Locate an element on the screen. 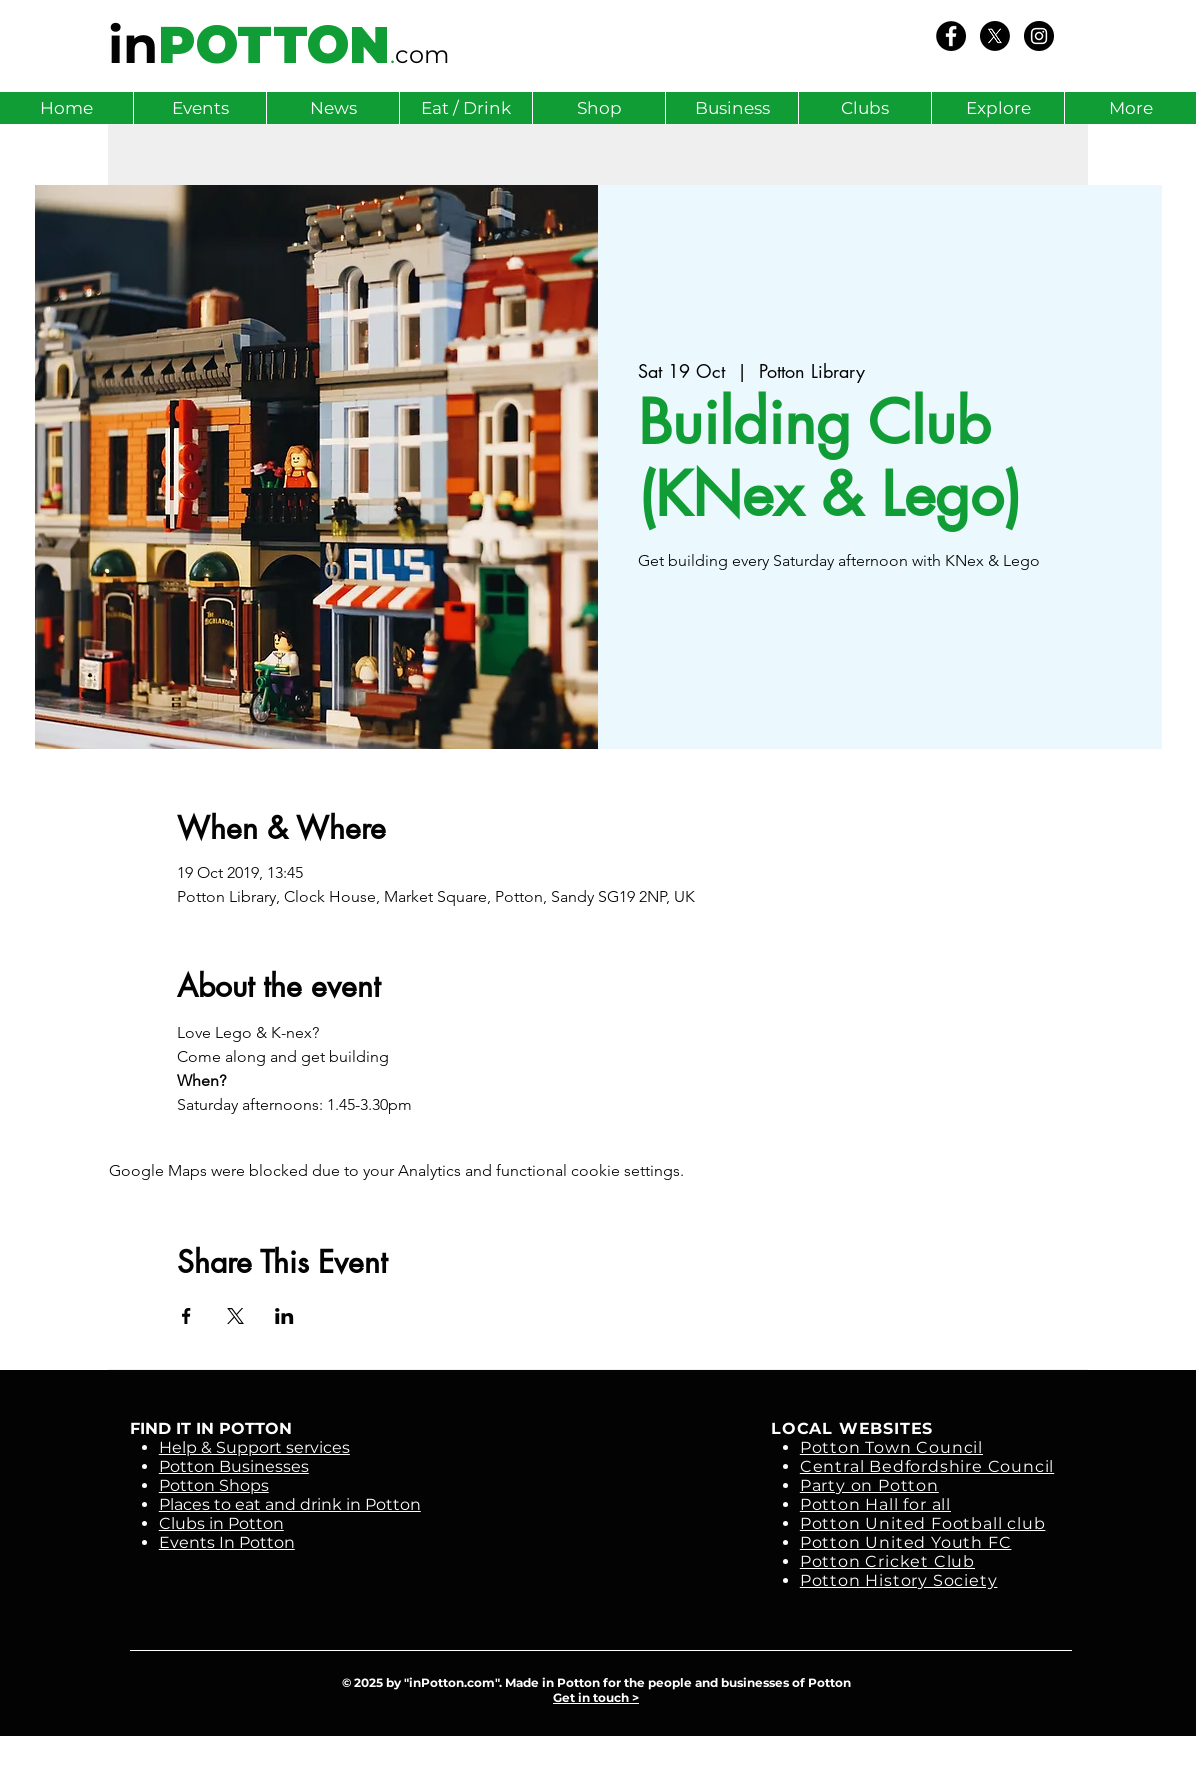 Image resolution: width=1196 pixels, height=1771 pixels. POTTON is located at coordinates (274, 45).